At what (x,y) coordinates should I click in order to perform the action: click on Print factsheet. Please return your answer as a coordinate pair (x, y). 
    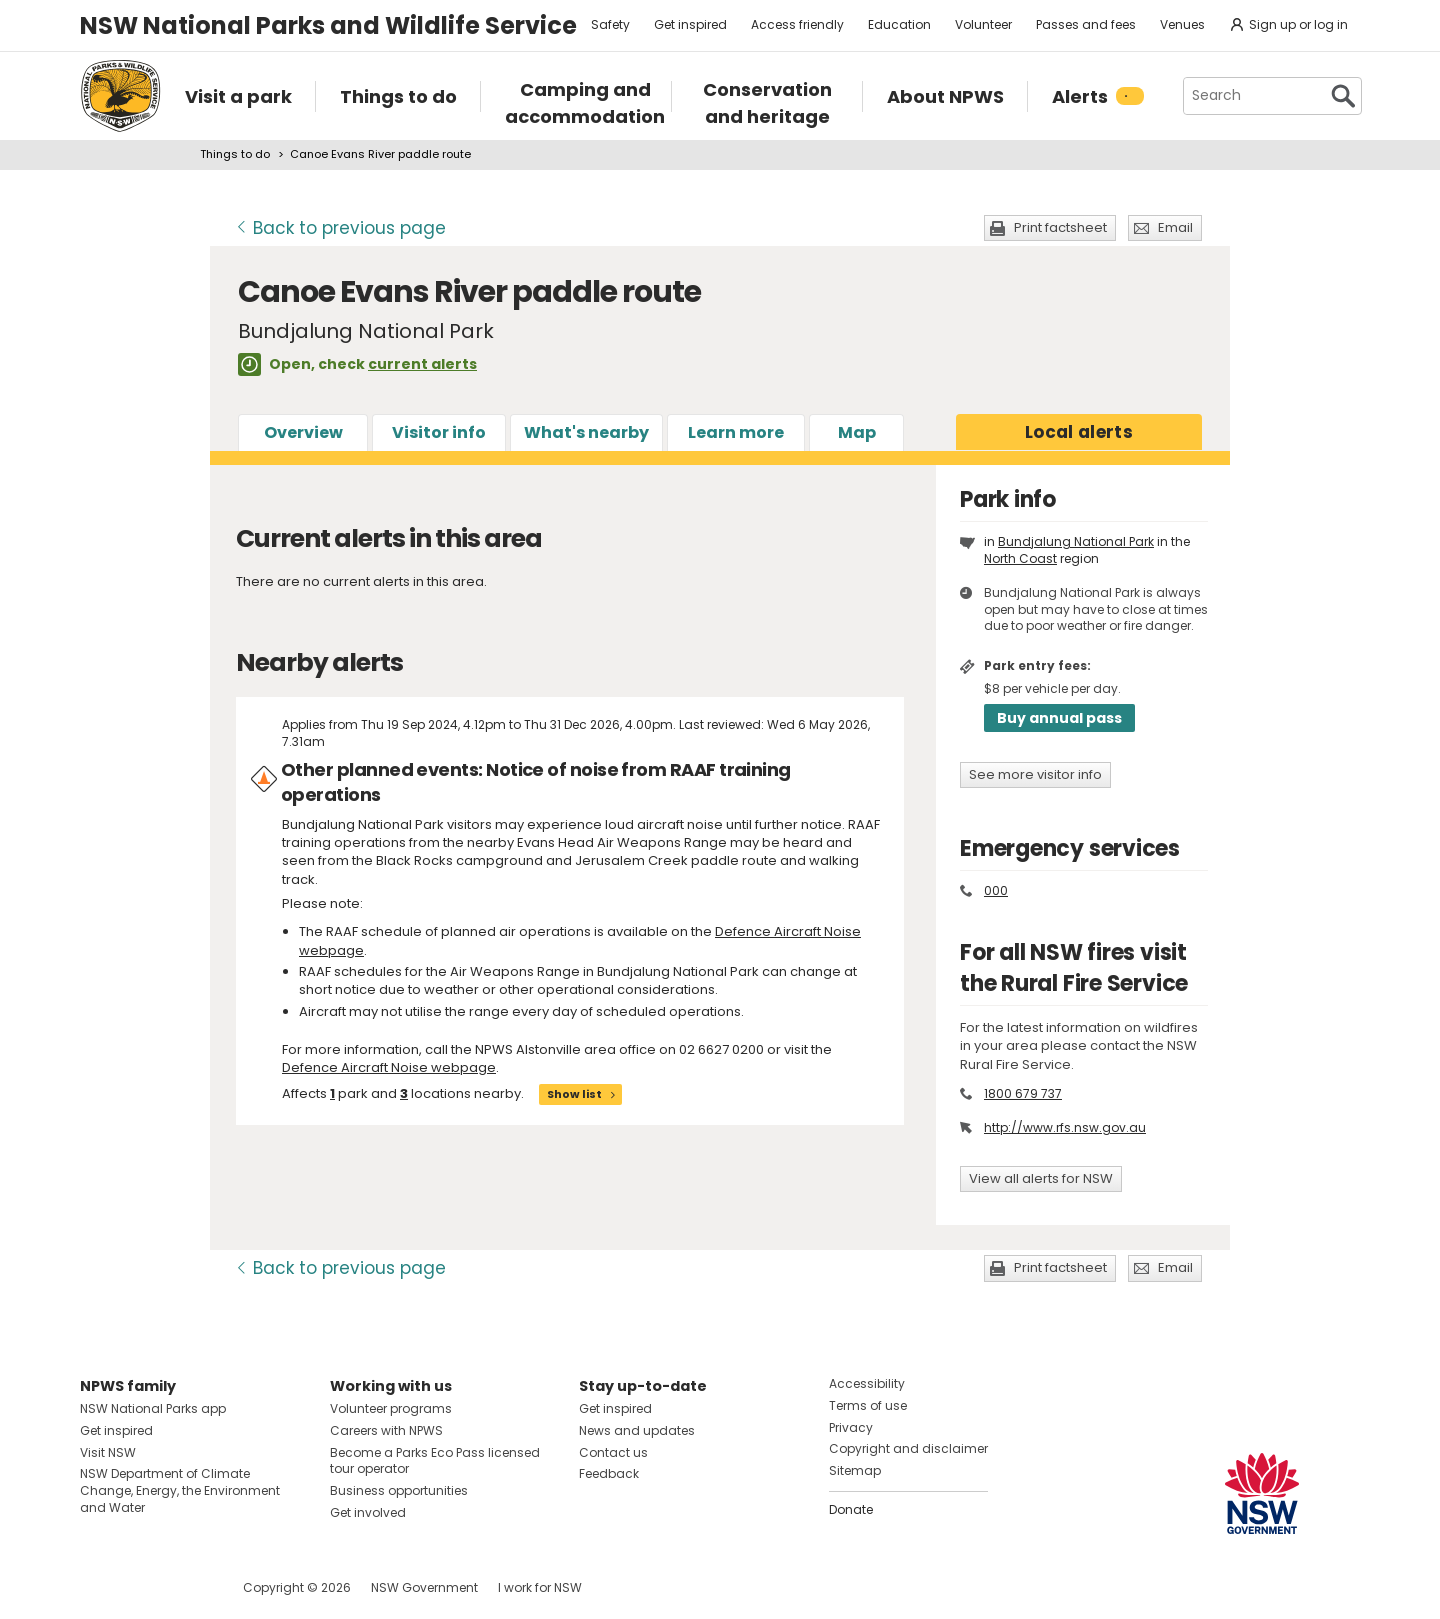
    Looking at the image, I should click on (1060, 227).